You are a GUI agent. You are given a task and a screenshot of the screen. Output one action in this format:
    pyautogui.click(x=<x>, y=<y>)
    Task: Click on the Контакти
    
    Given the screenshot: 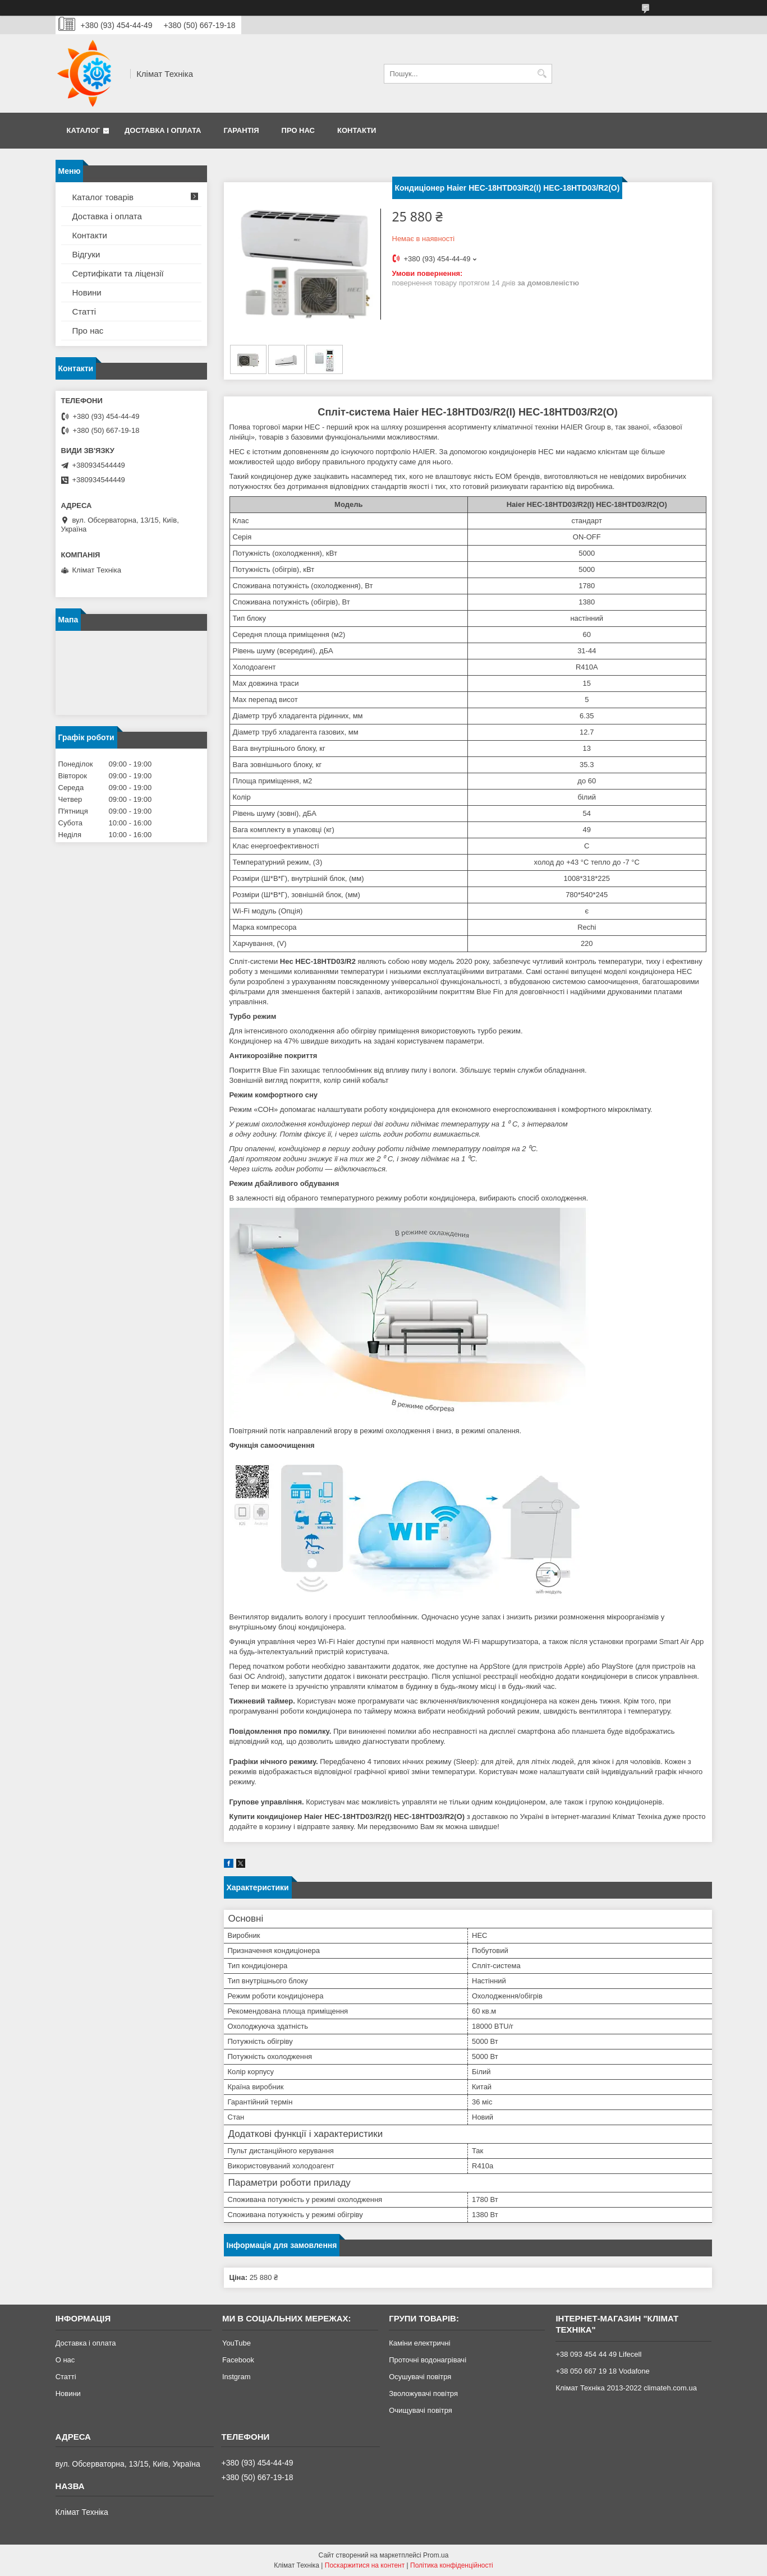 What is the action you would take?
    pyautogui.click(x=356, y=130)
    